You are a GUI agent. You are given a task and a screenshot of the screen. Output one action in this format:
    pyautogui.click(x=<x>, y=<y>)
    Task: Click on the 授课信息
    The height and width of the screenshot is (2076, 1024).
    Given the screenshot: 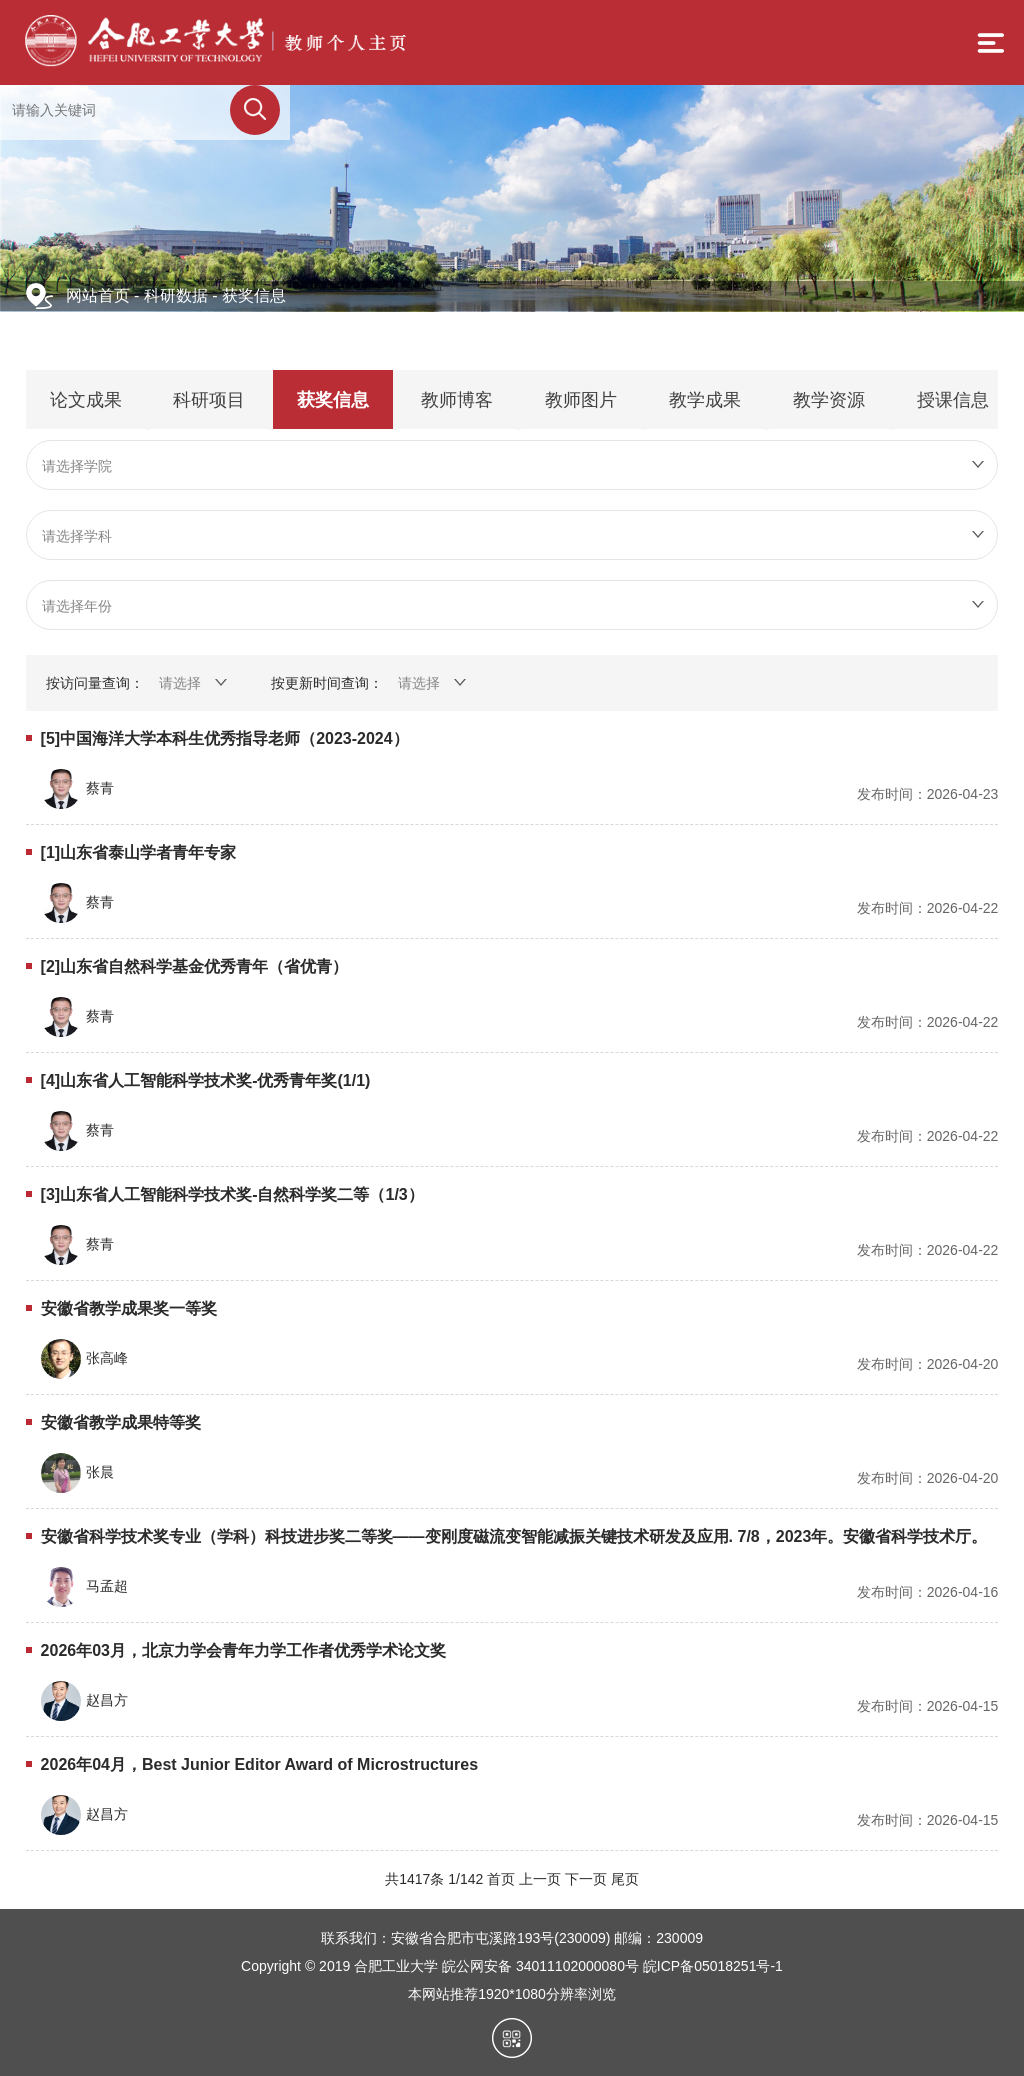 What is the action you would take?
    pyautogui.click(x=953, y=400)
    